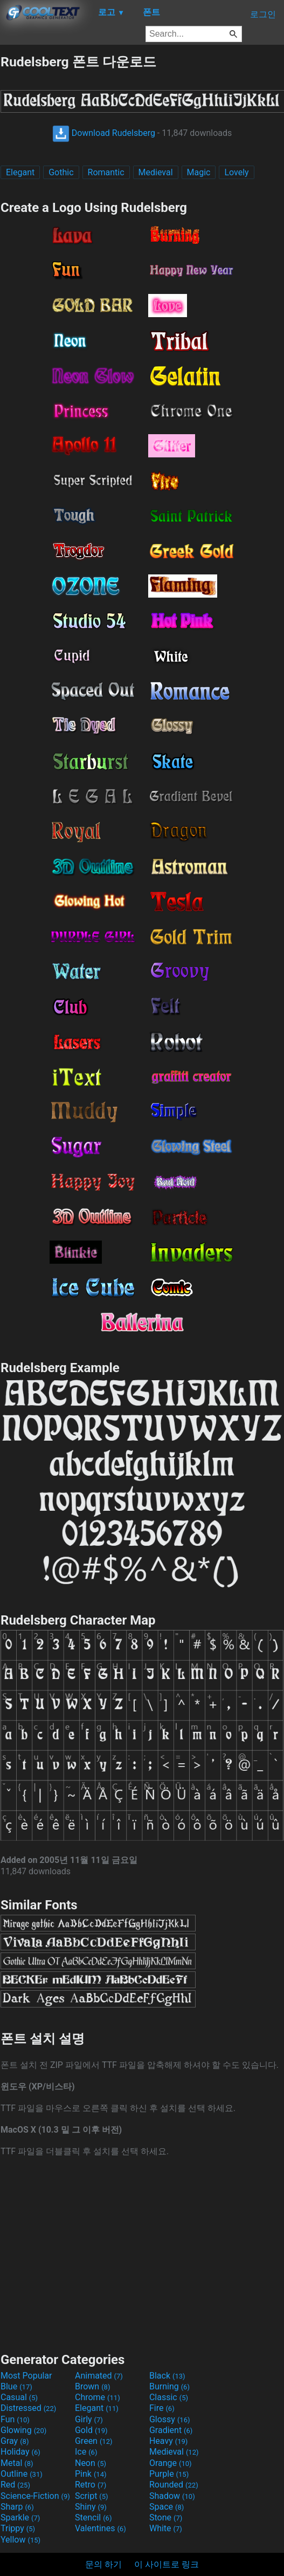 Image resolution: width=284 pixels, height=2576 pixels. What do you see at coordinates (20, 2539) in the screenshot?
I see `Yellow` at bounding box center [20, 2539].